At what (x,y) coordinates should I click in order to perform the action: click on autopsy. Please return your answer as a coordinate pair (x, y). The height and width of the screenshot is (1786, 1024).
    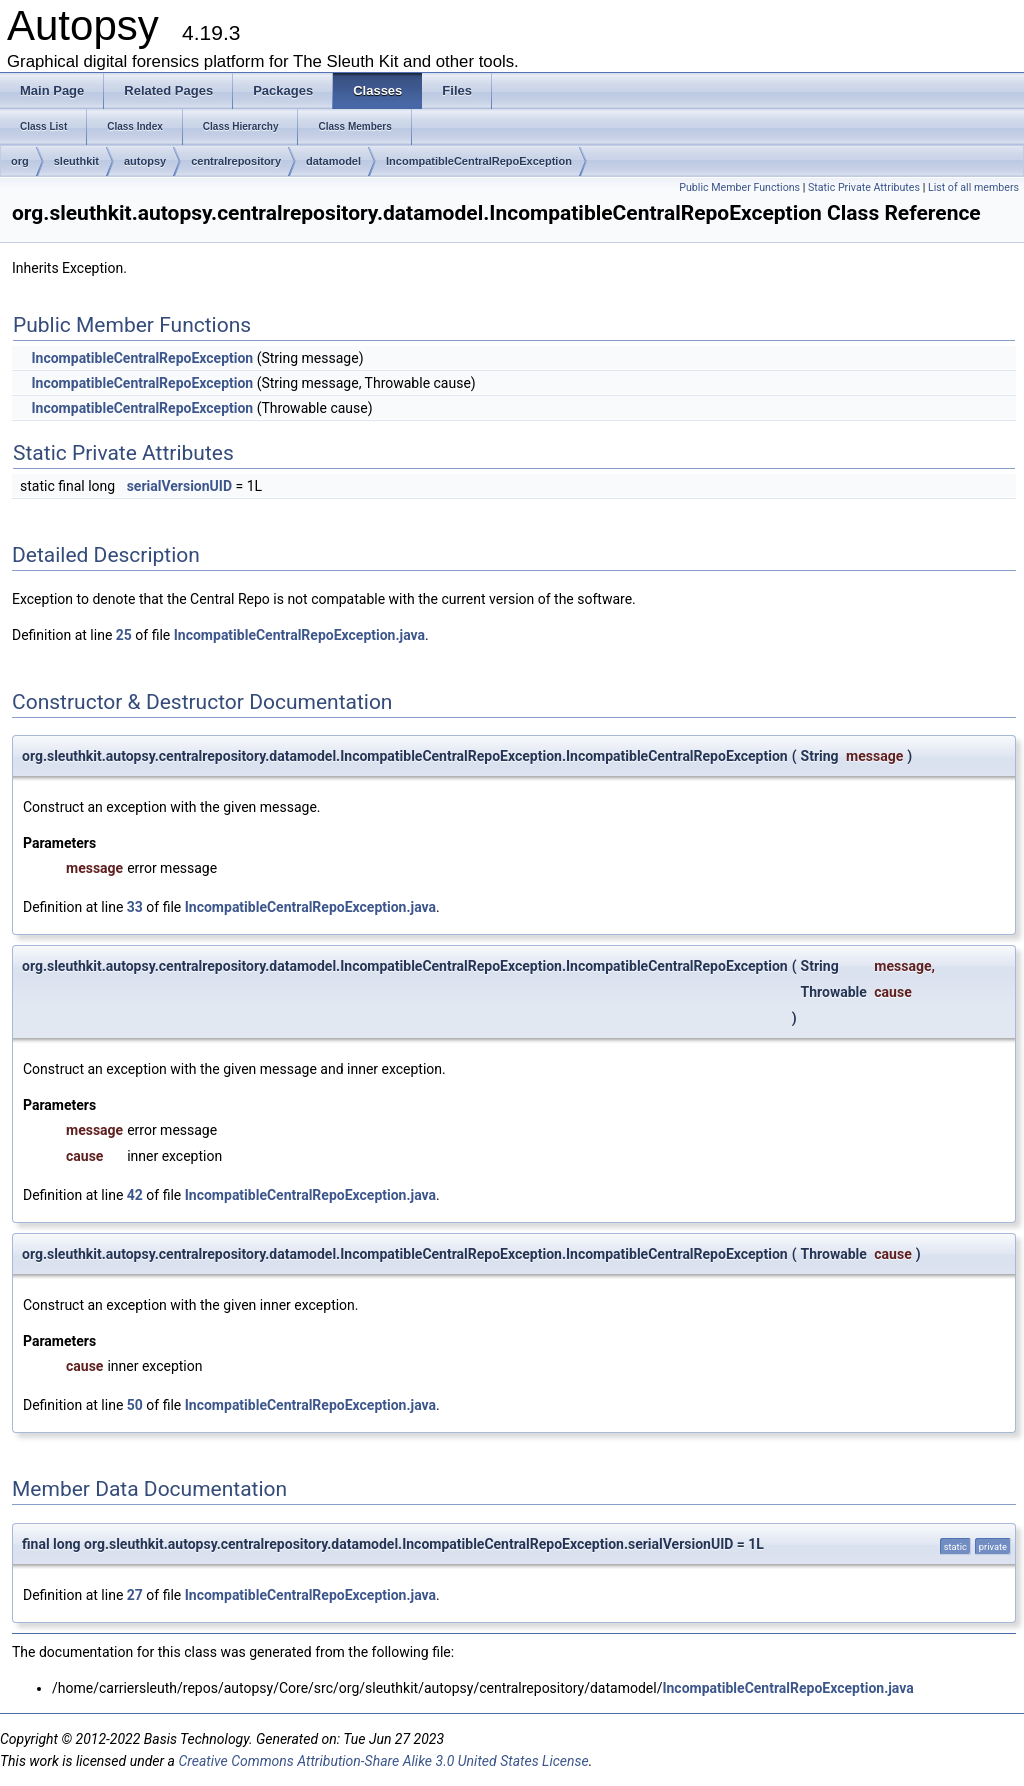
    Looking at the image, I should click on (145, 161).